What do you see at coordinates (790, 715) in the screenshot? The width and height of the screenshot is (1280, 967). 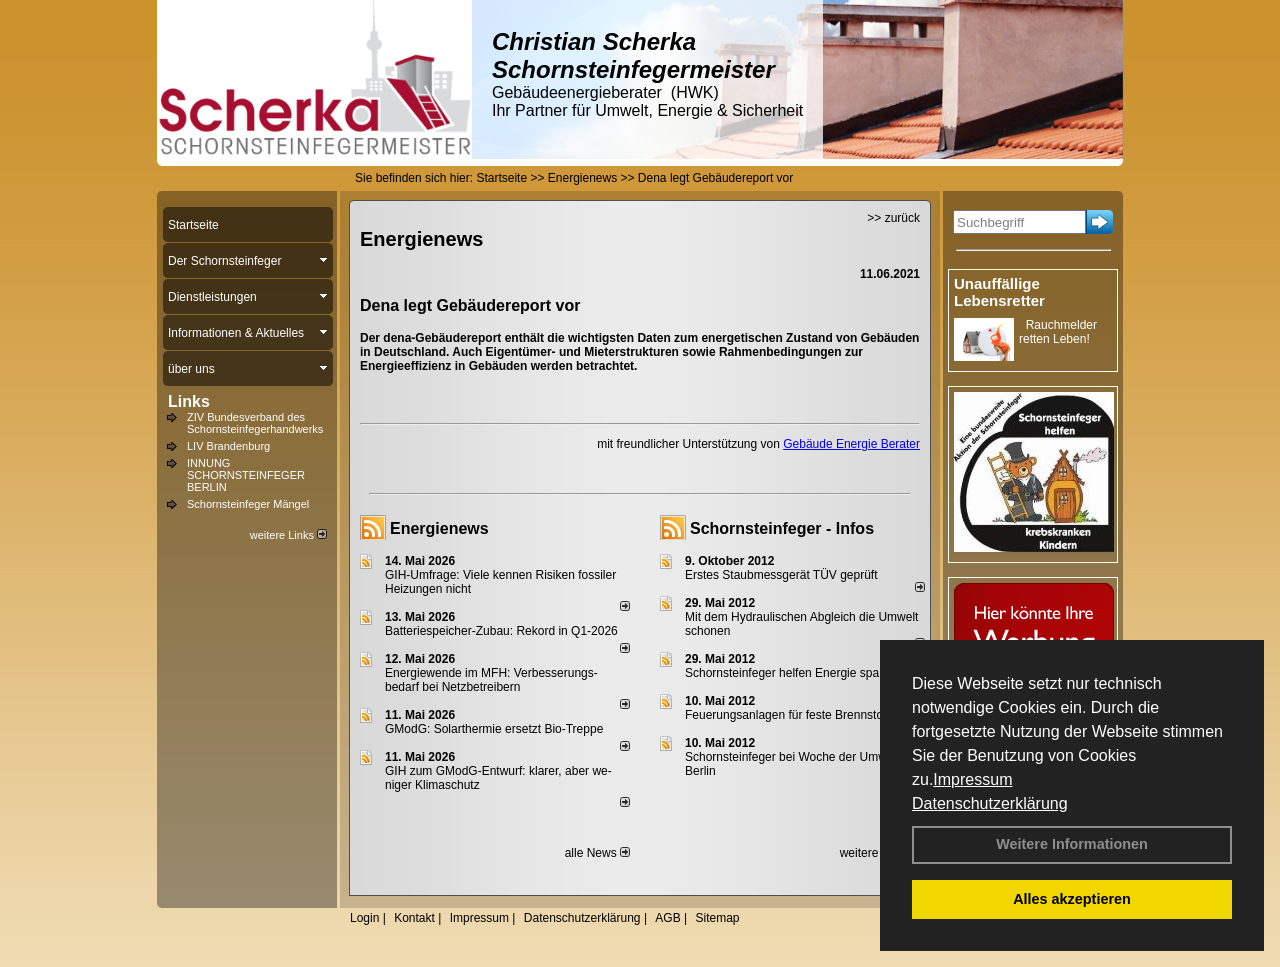 I see `Feuerungsanlagen für feste Brennstoffe` at bounding box center [790, 715].